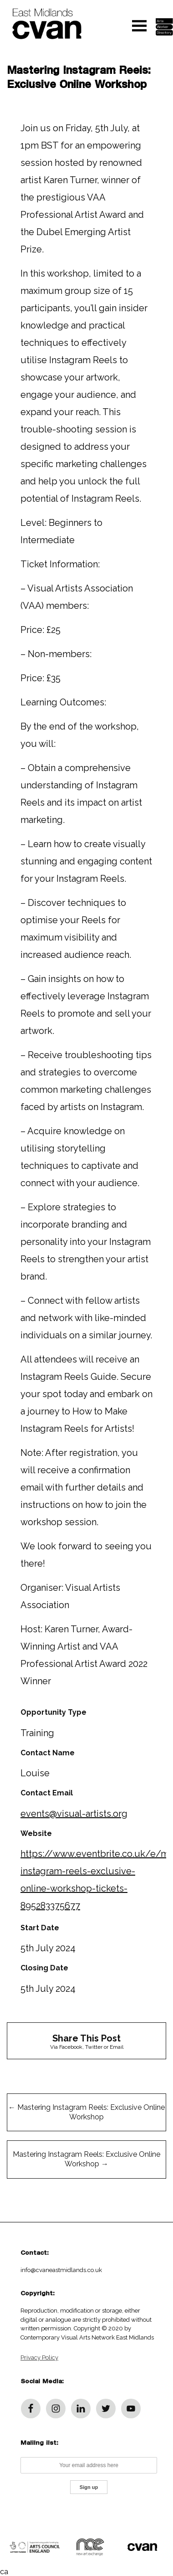 The height and width of the screenshot is (2576, 173). What do you see at coordinates (73, 1813) in the screenshot?
I see `events@visual-artists.org` at bounding box center [73, 1813].